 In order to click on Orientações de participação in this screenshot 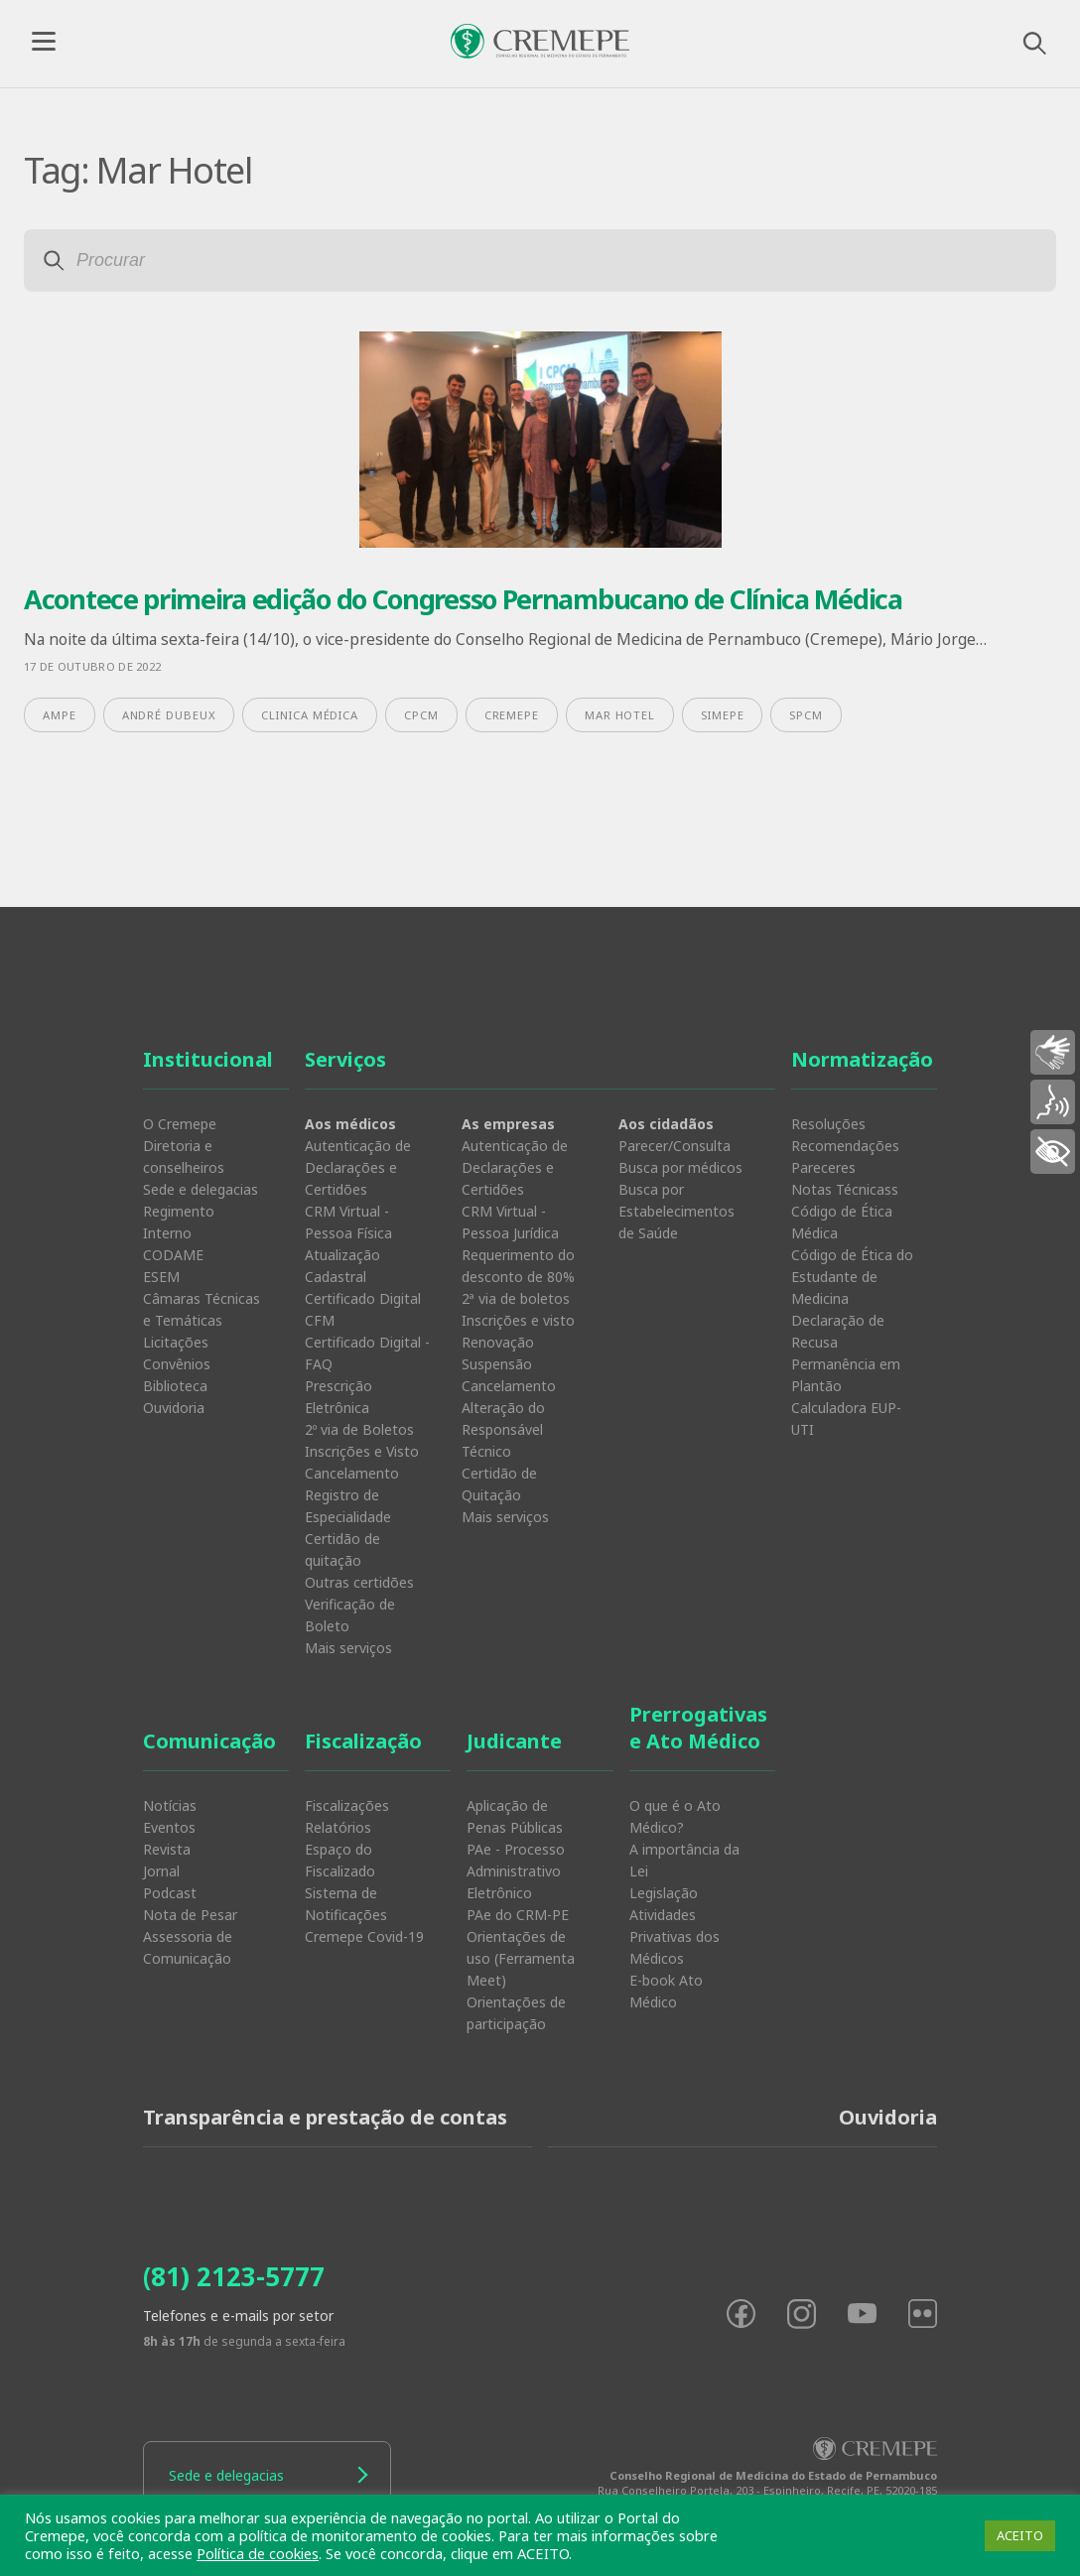, I will do `click(516, 2013)`.